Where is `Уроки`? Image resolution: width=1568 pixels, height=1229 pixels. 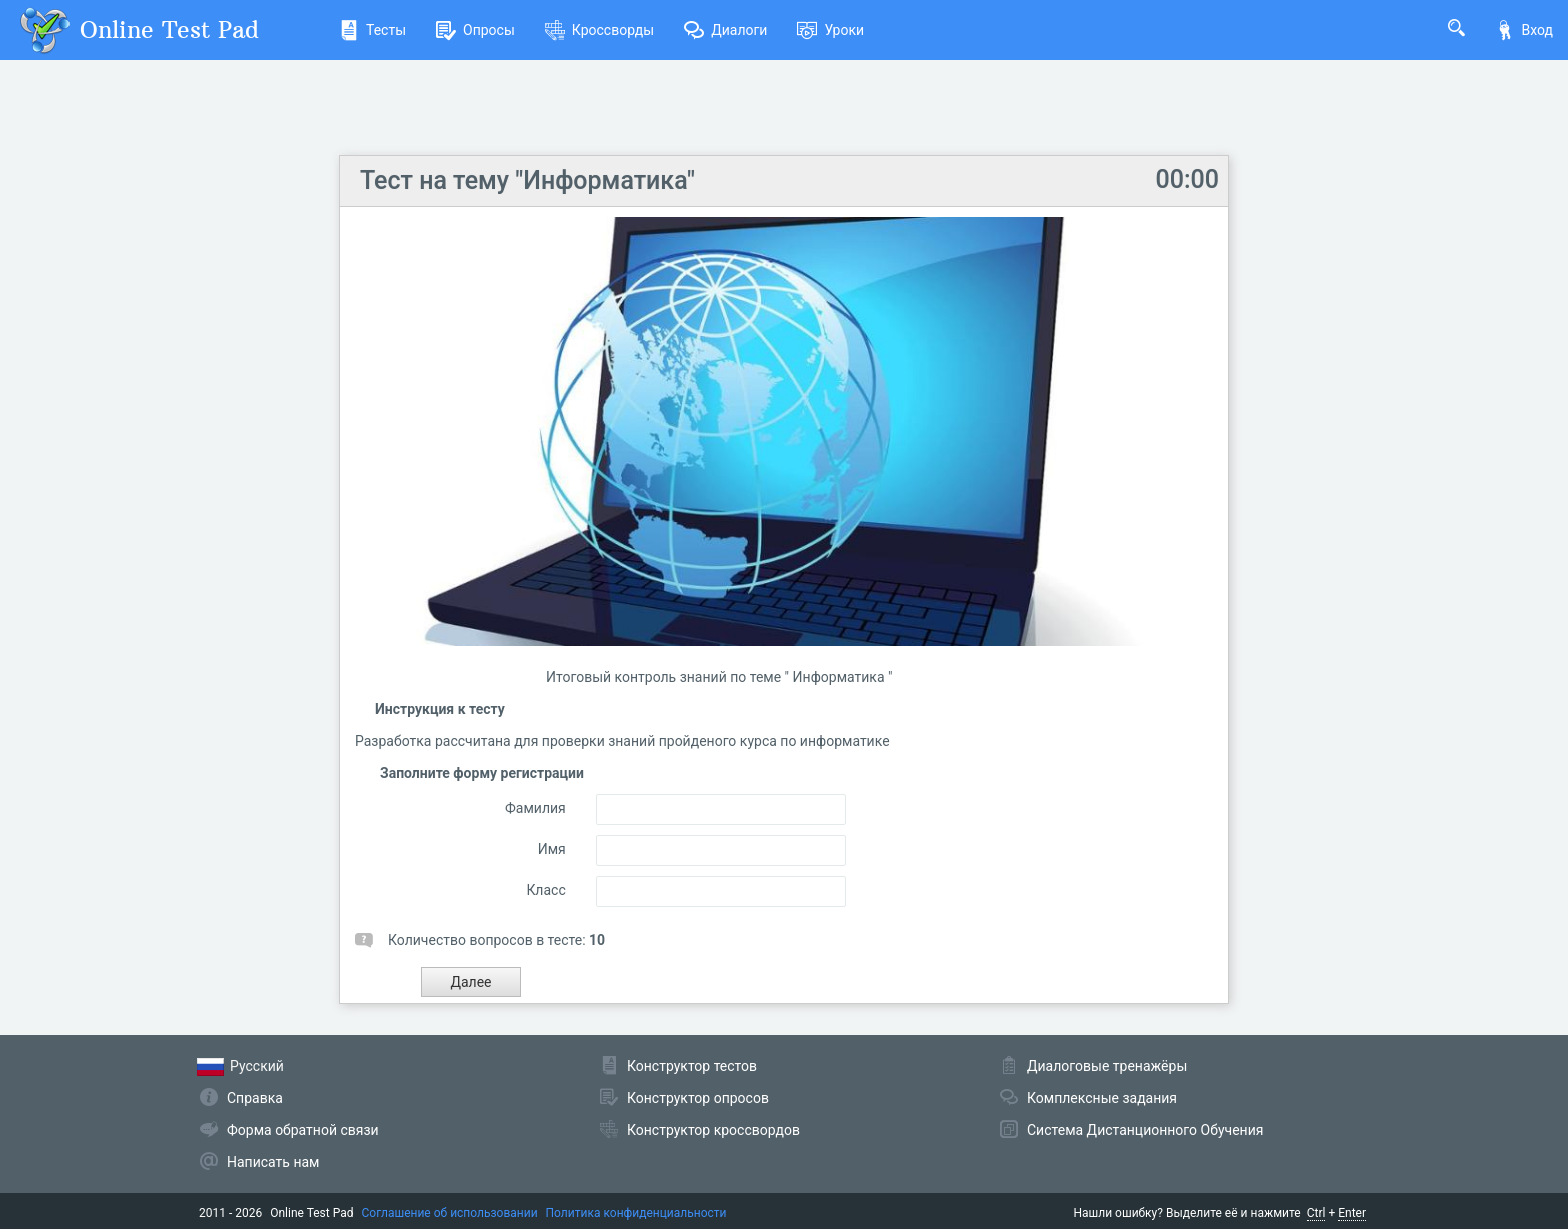
Уроки is located at coordinates (830, 30).